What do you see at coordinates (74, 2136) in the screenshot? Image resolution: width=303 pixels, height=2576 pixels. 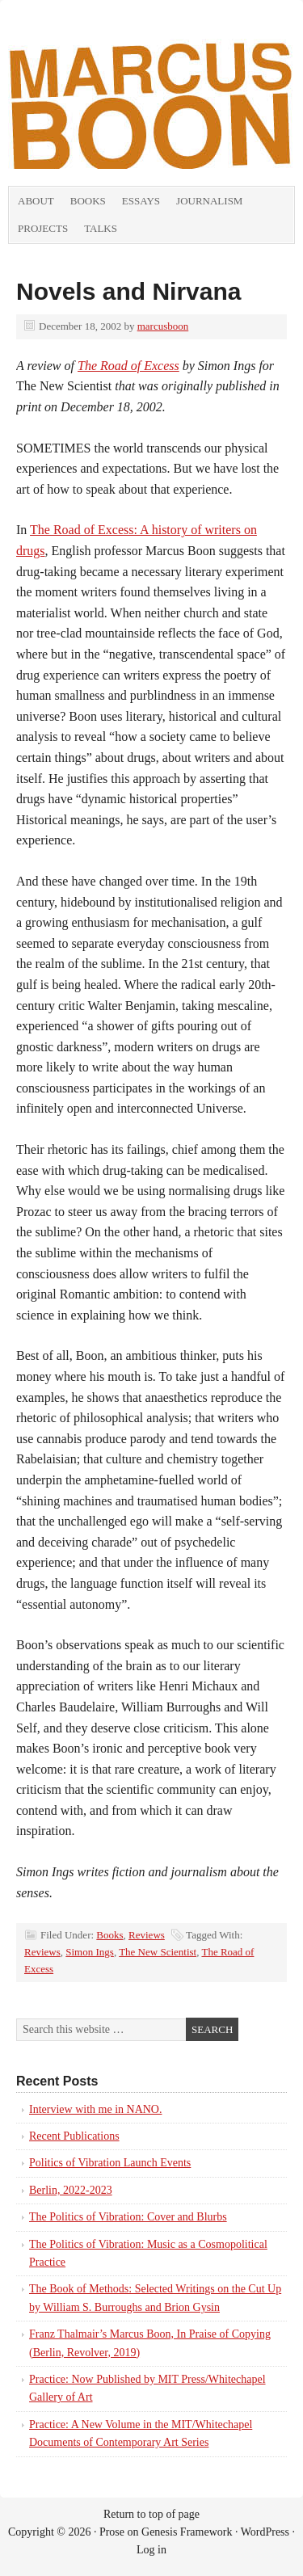 I see `Recent Publications` at bounding box center [74, 2136].